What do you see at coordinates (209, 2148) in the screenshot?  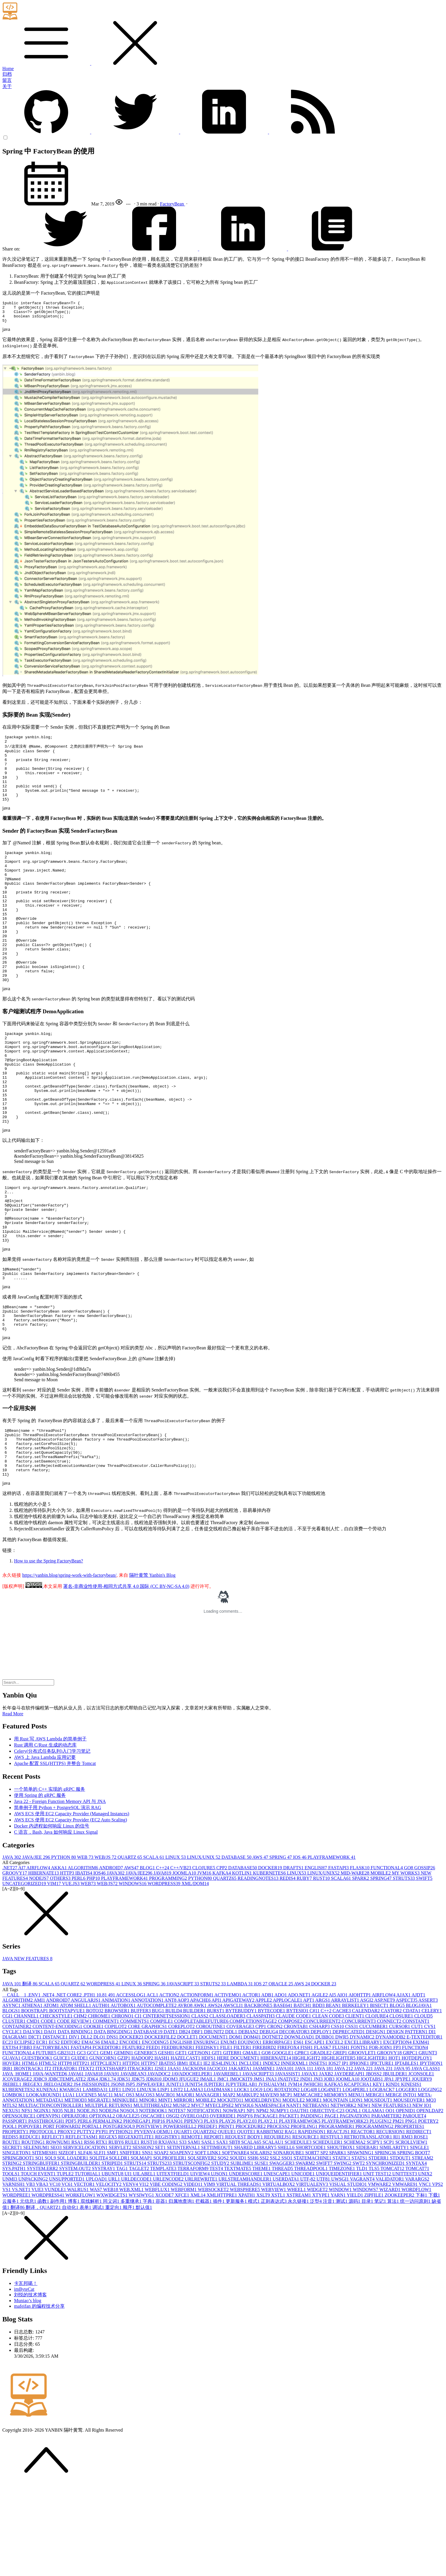 I see `HDFS` at bounding box center [209, 2148].